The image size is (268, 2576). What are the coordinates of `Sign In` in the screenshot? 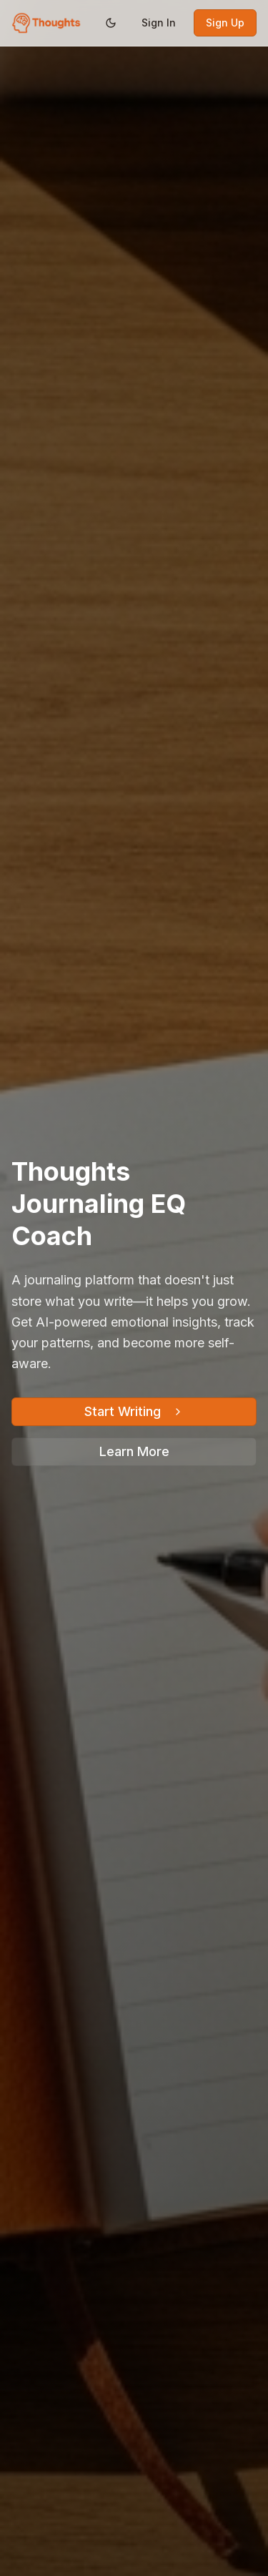 It's located at (159, 22).